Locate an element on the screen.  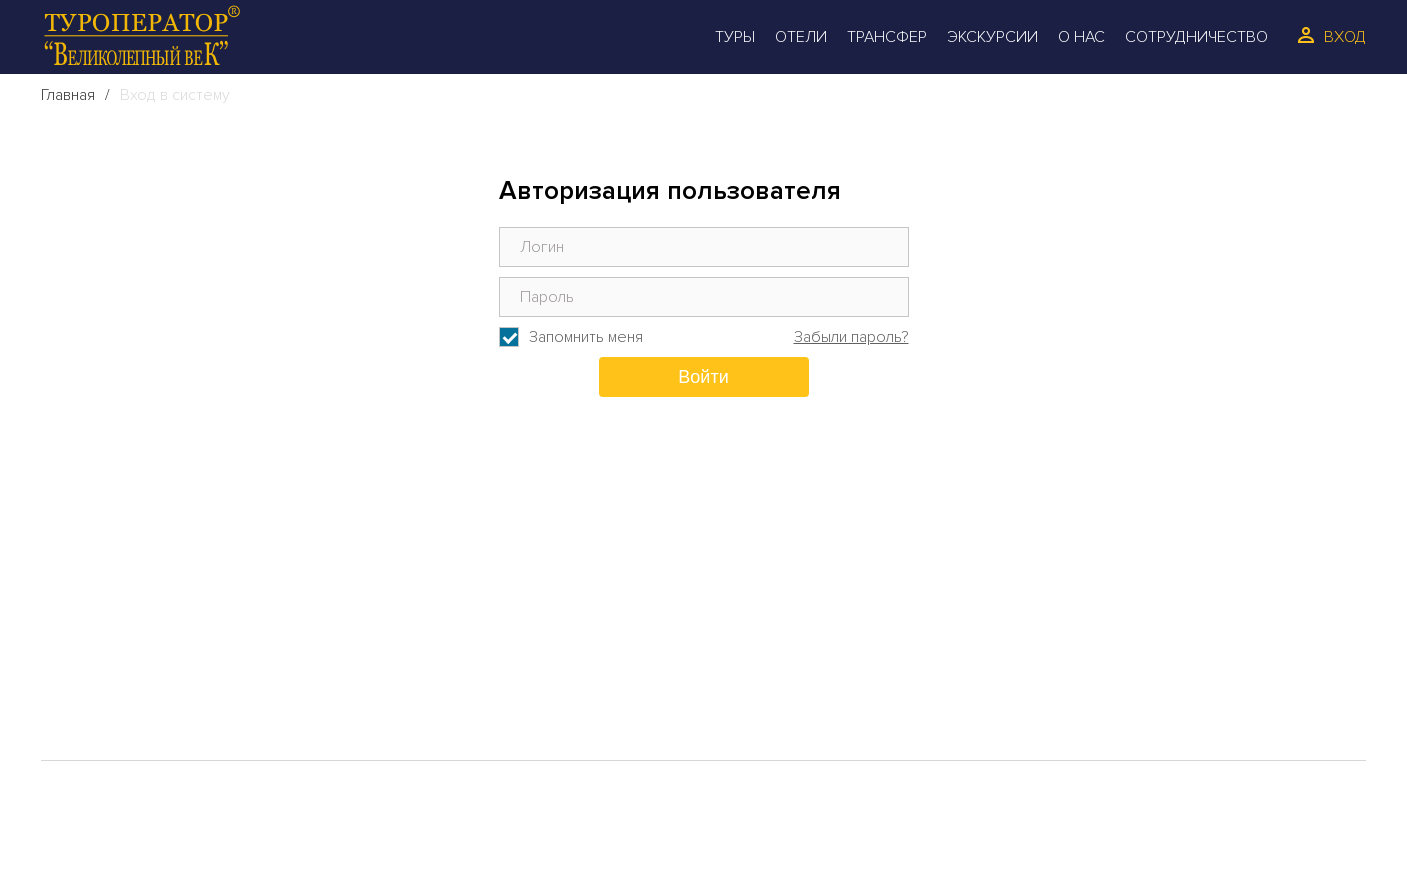
Запомнить меня is located at coordinates (586, 337).